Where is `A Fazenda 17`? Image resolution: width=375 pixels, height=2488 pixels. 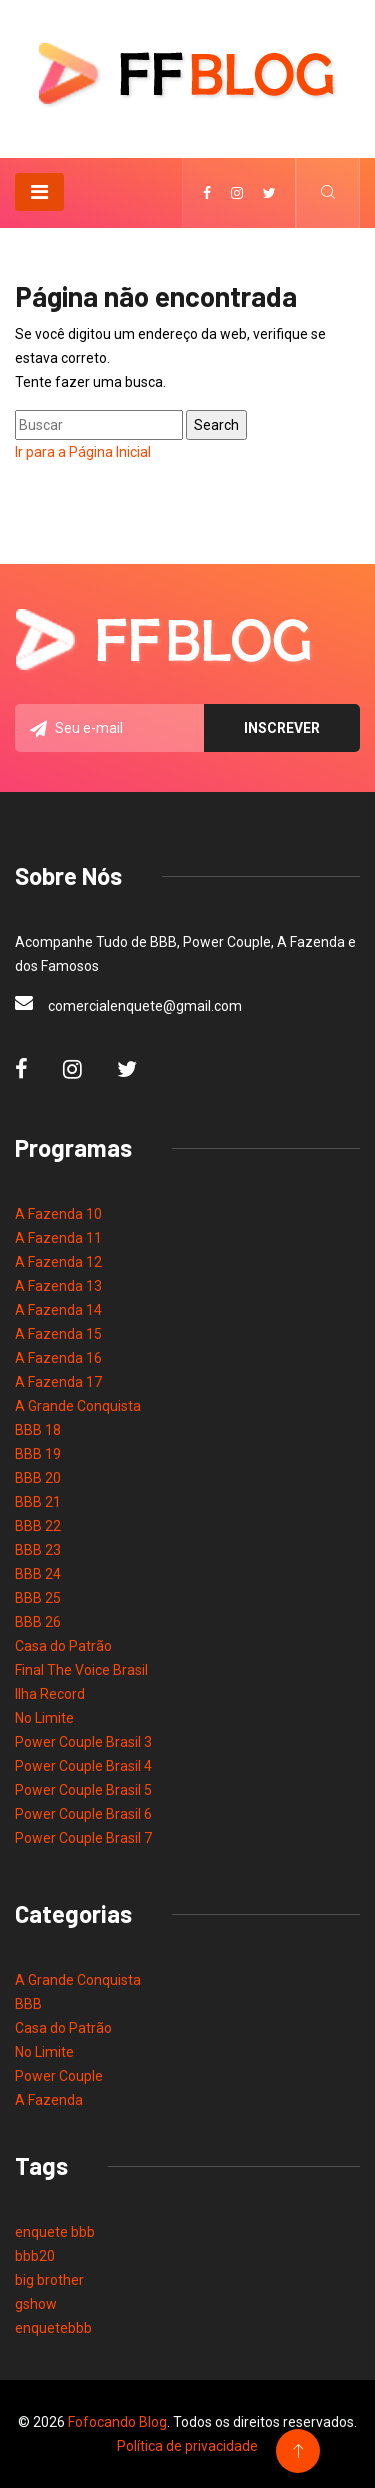 A Fazenda 17 is located at coordinates (58, 1382).